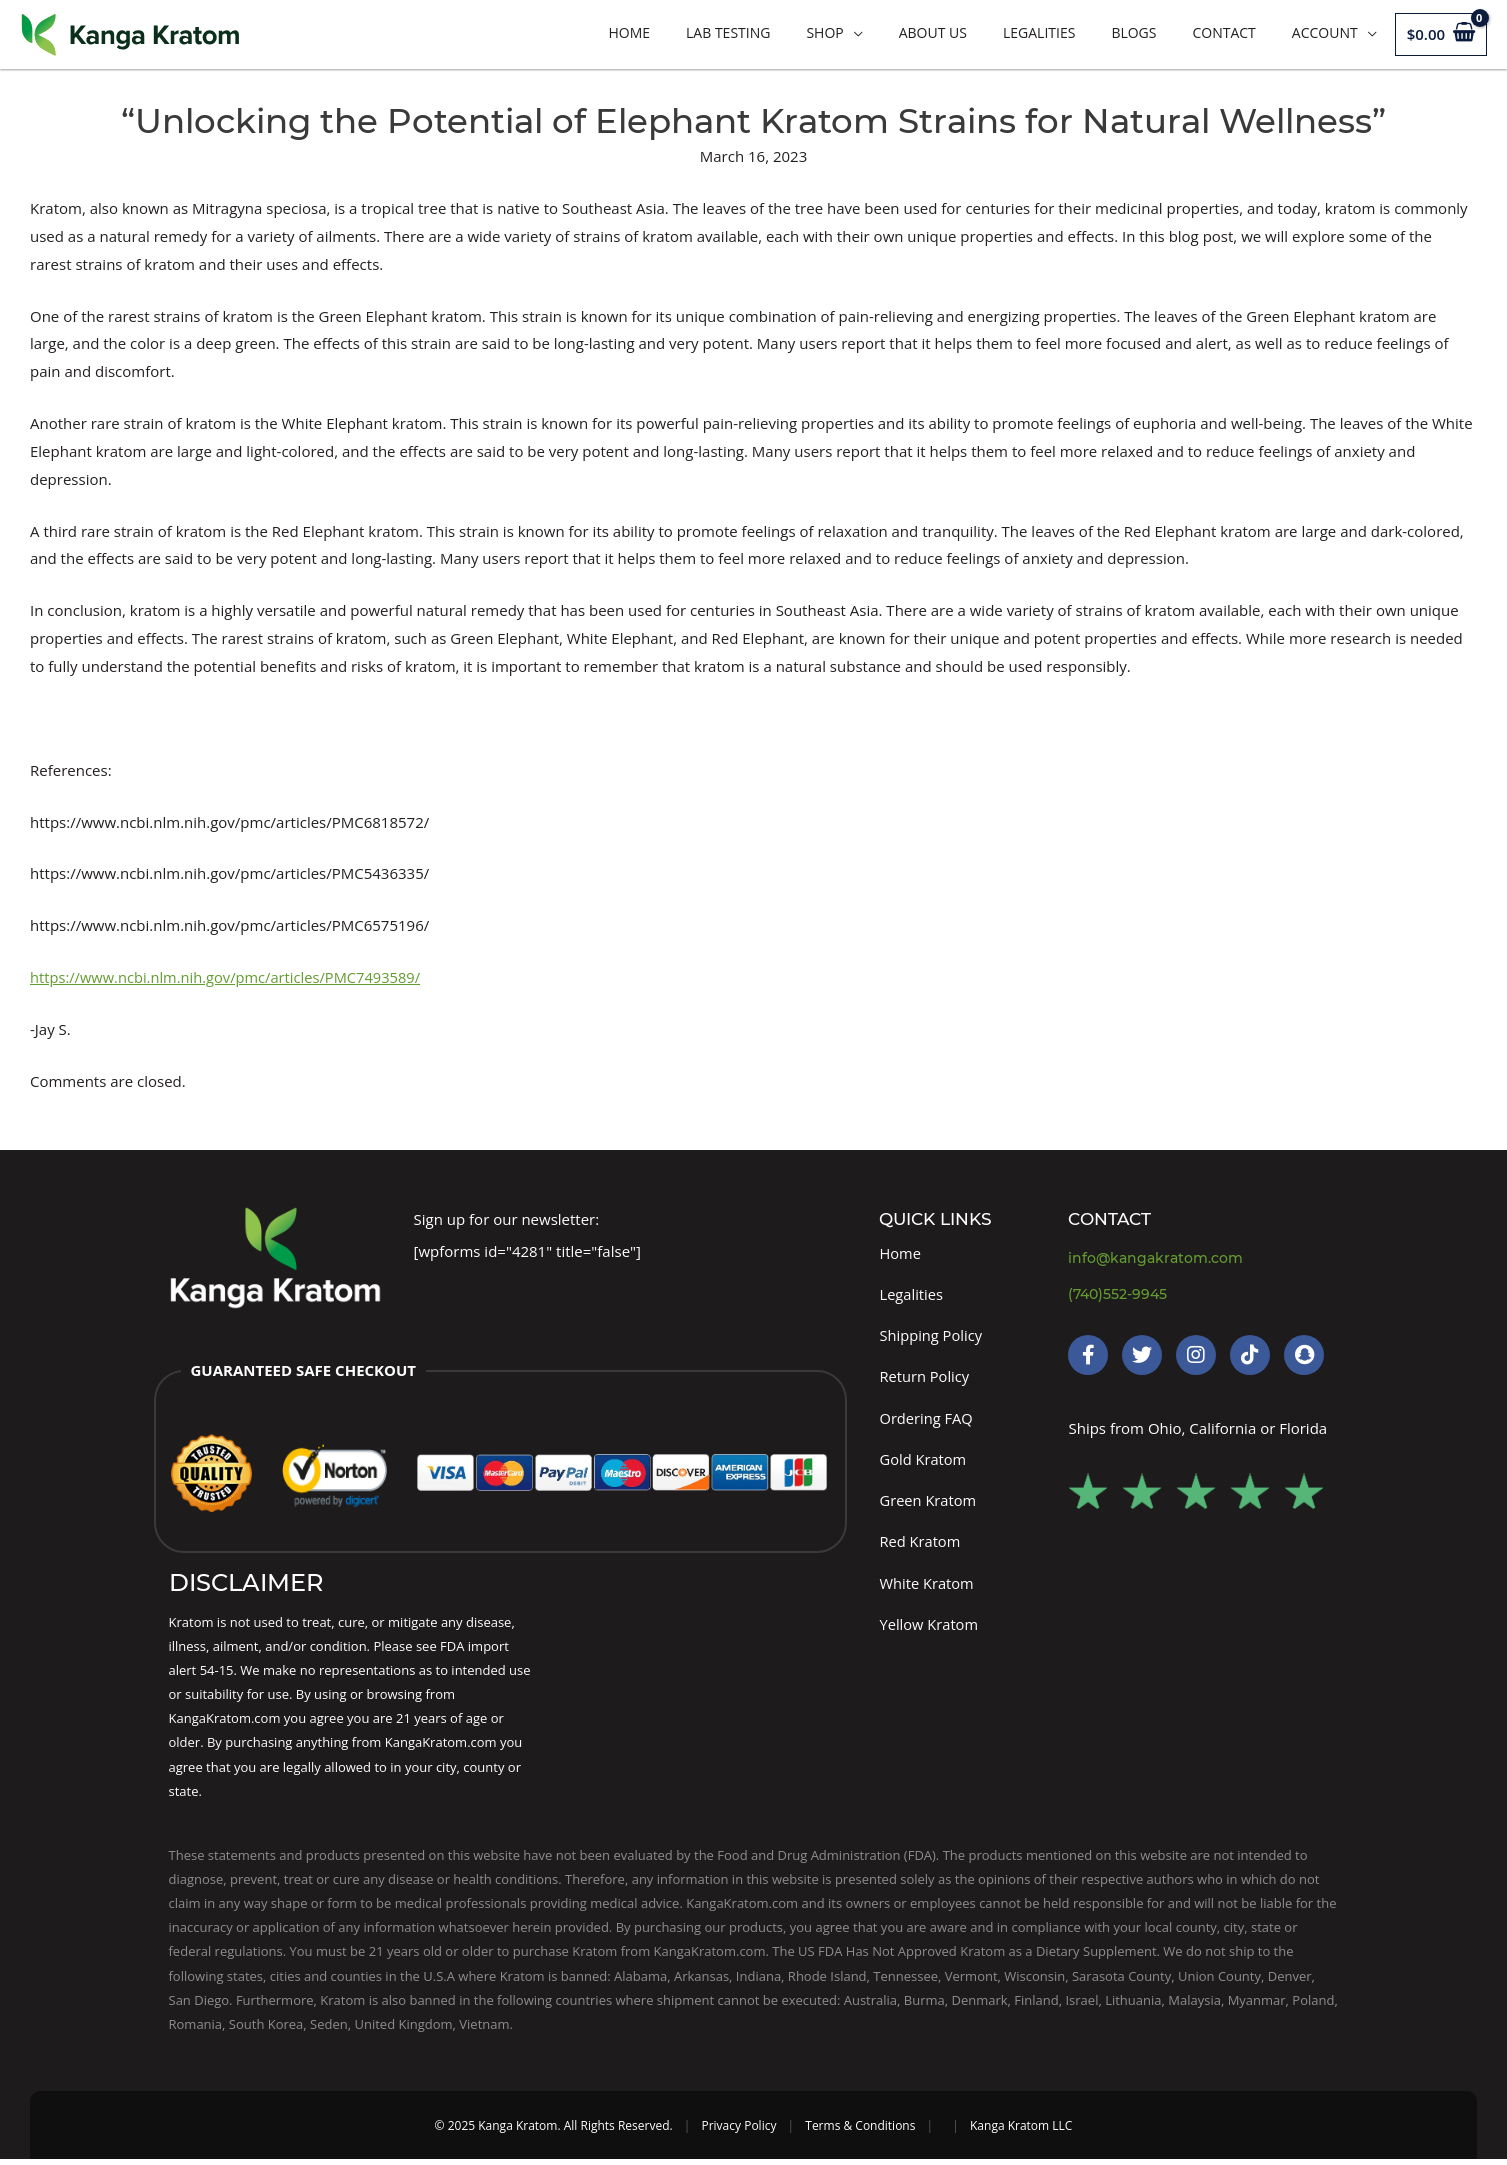  I want to click on Contact, so click(1223, 32).